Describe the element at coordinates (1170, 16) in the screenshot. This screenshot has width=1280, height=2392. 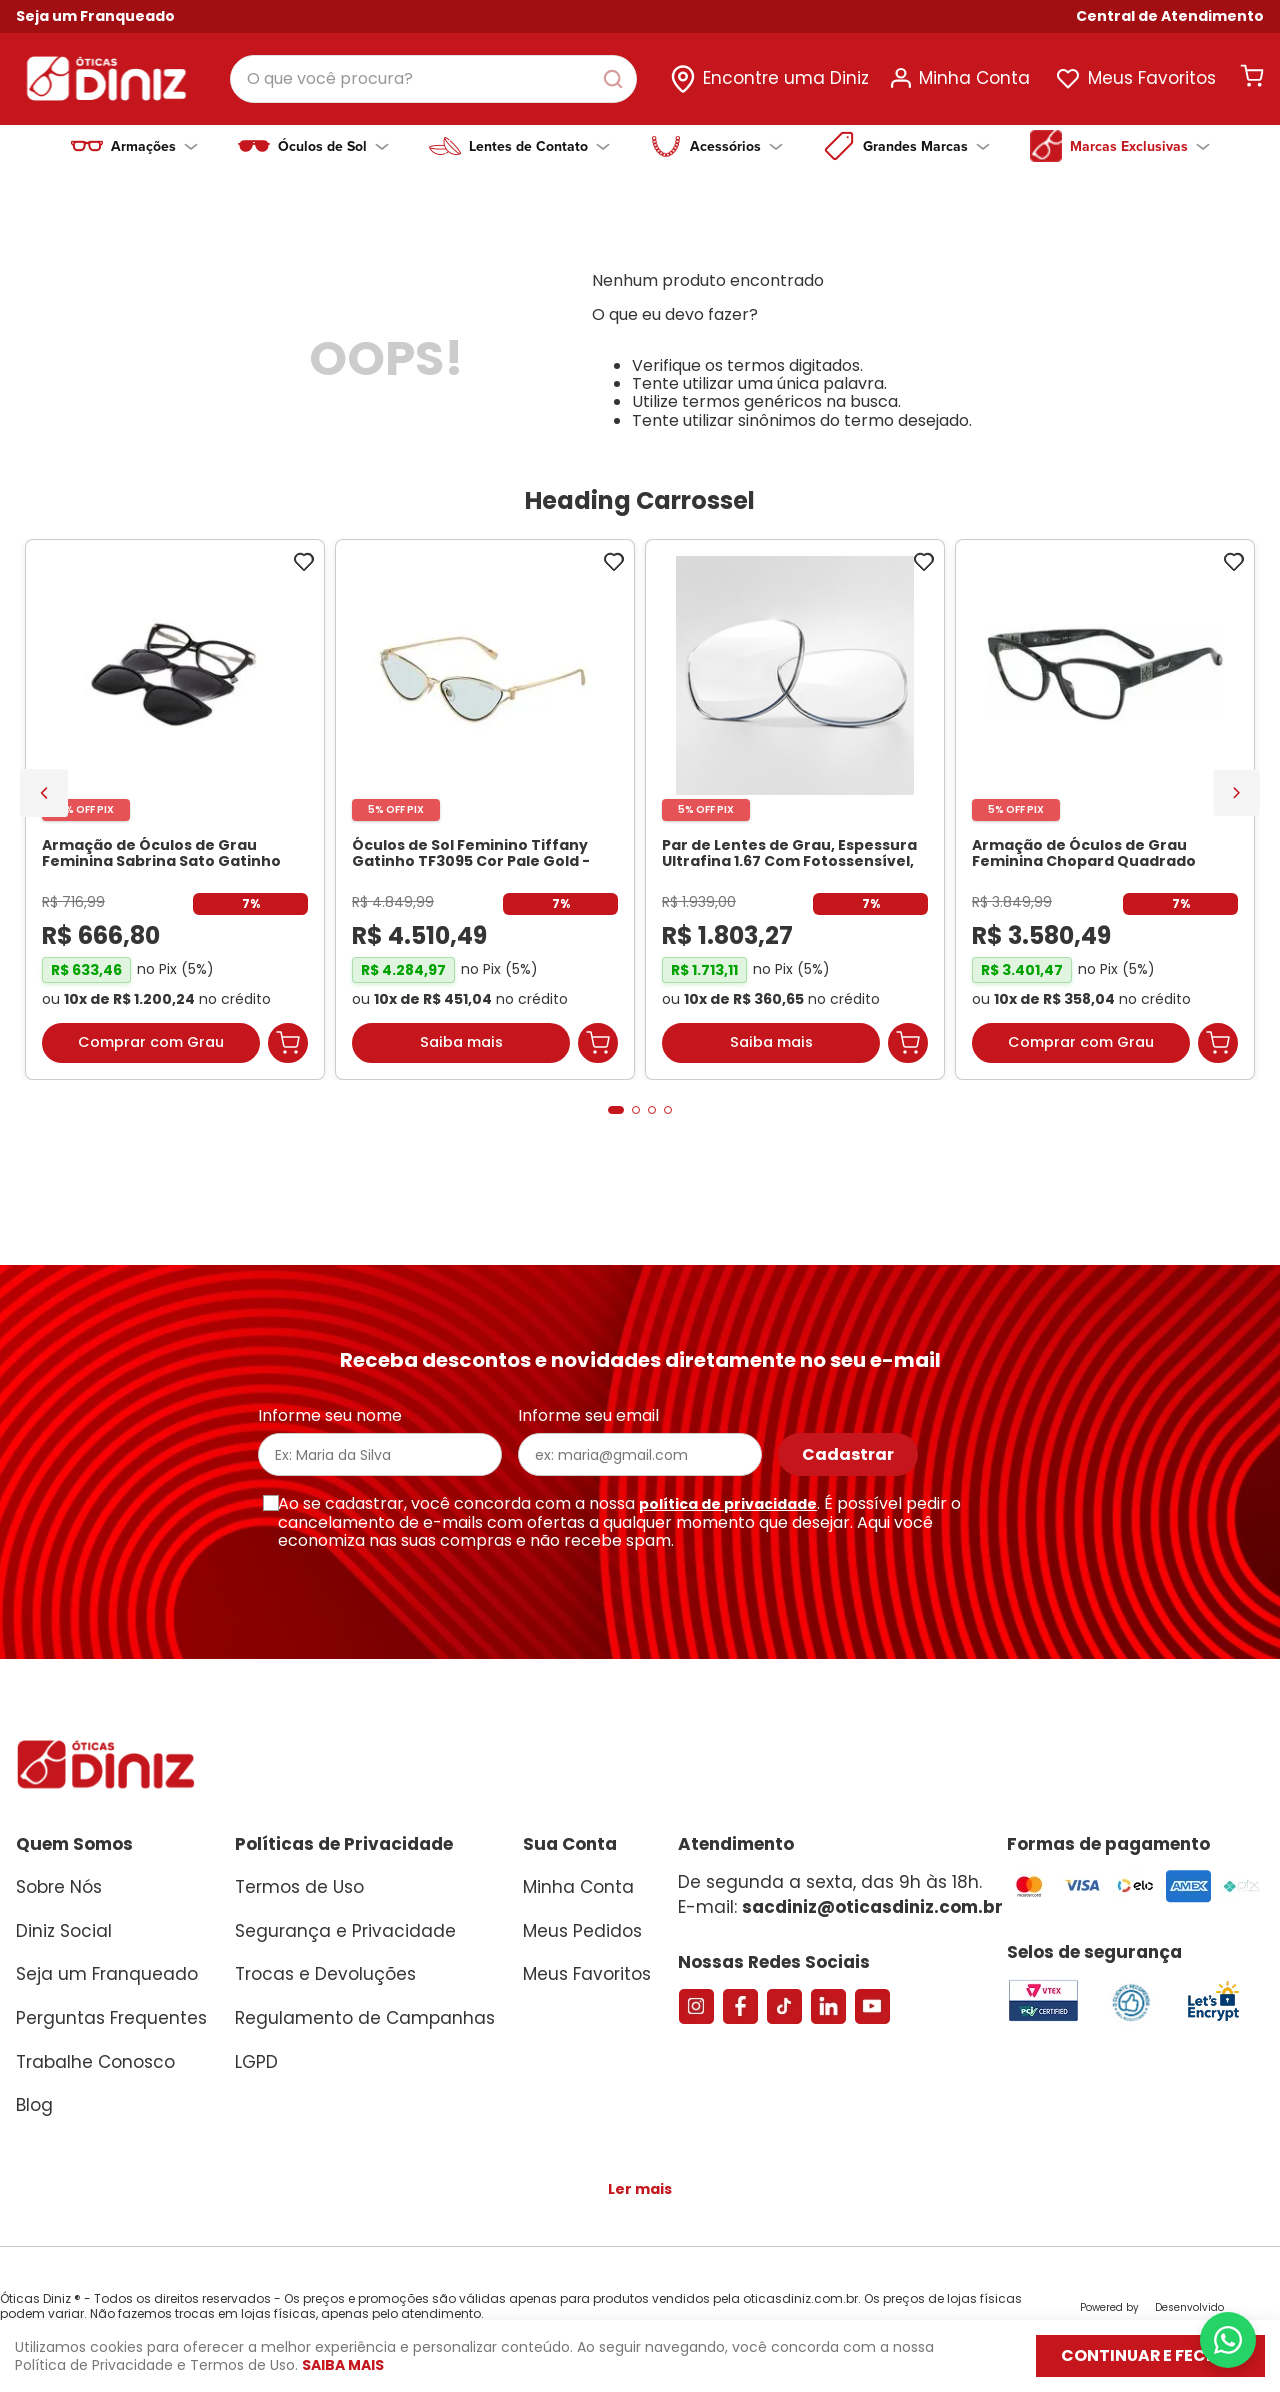
I see `[button]` at that location.